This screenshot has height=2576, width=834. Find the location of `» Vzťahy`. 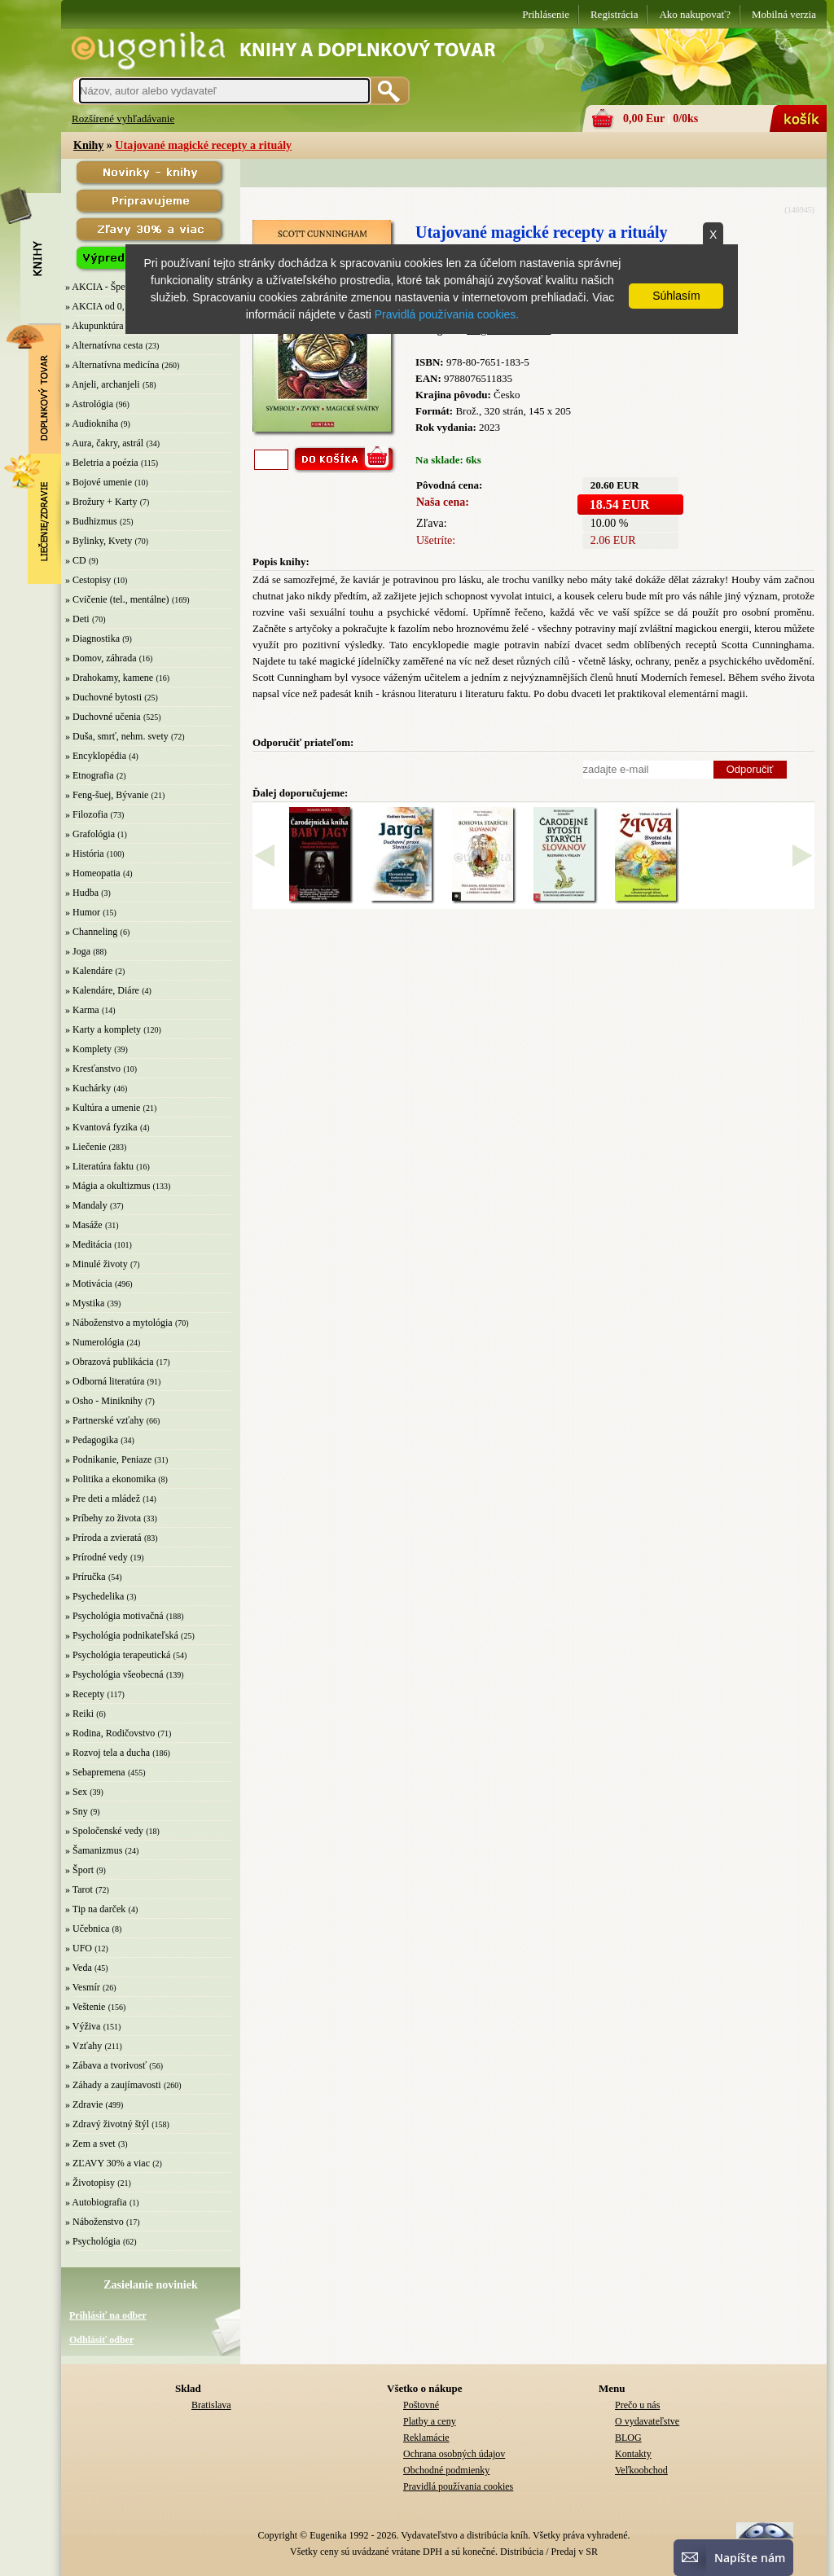

» Vzťahy is located at coordinates (83, 2046).